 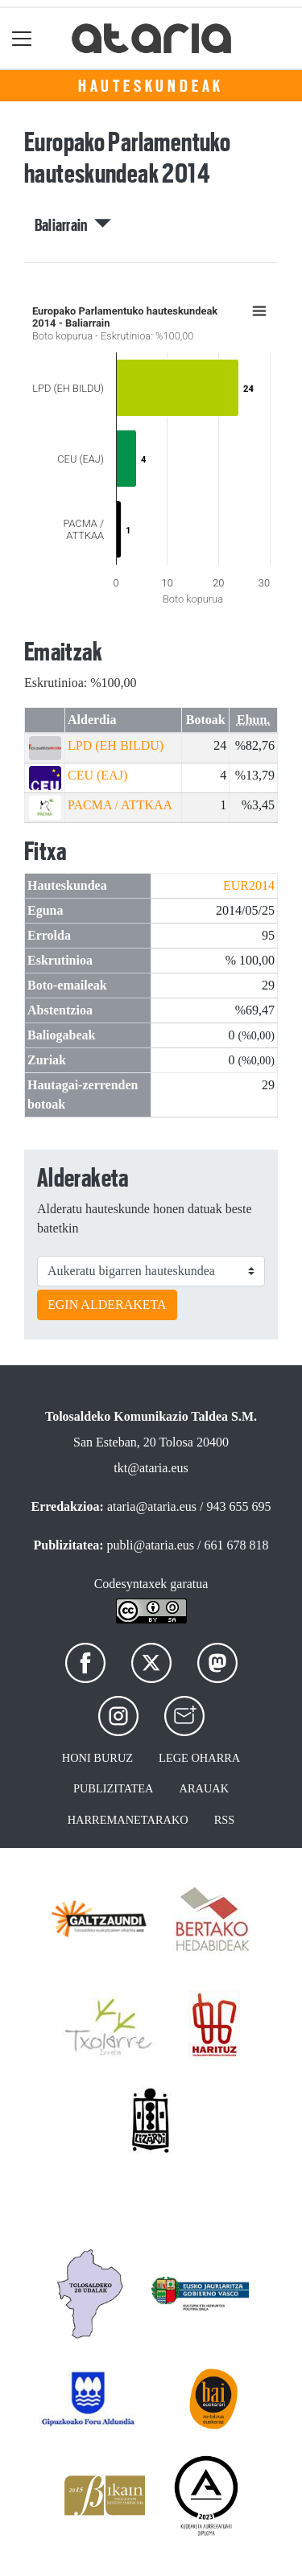 What do you see at coordinates (152, 1506) in the screenshot?
I see `ataria@ataria.eus` at bounding box center [152, 1506].